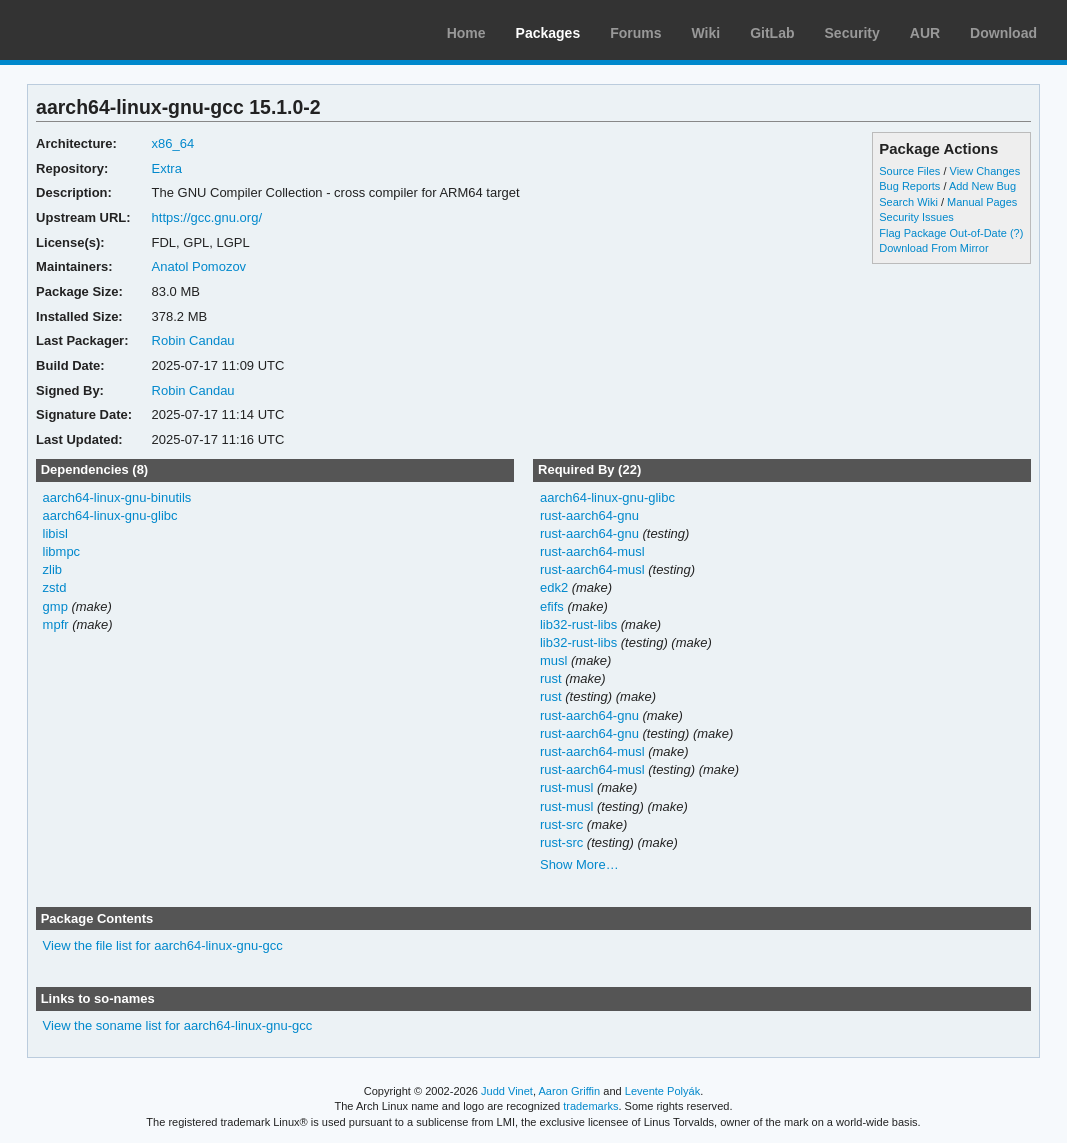 The width and height of the screenshot is (1067, 1143). What do you see at coordinates (552, 606) in the screenshot?
I see `efifs` at bounding box center [552, 606].